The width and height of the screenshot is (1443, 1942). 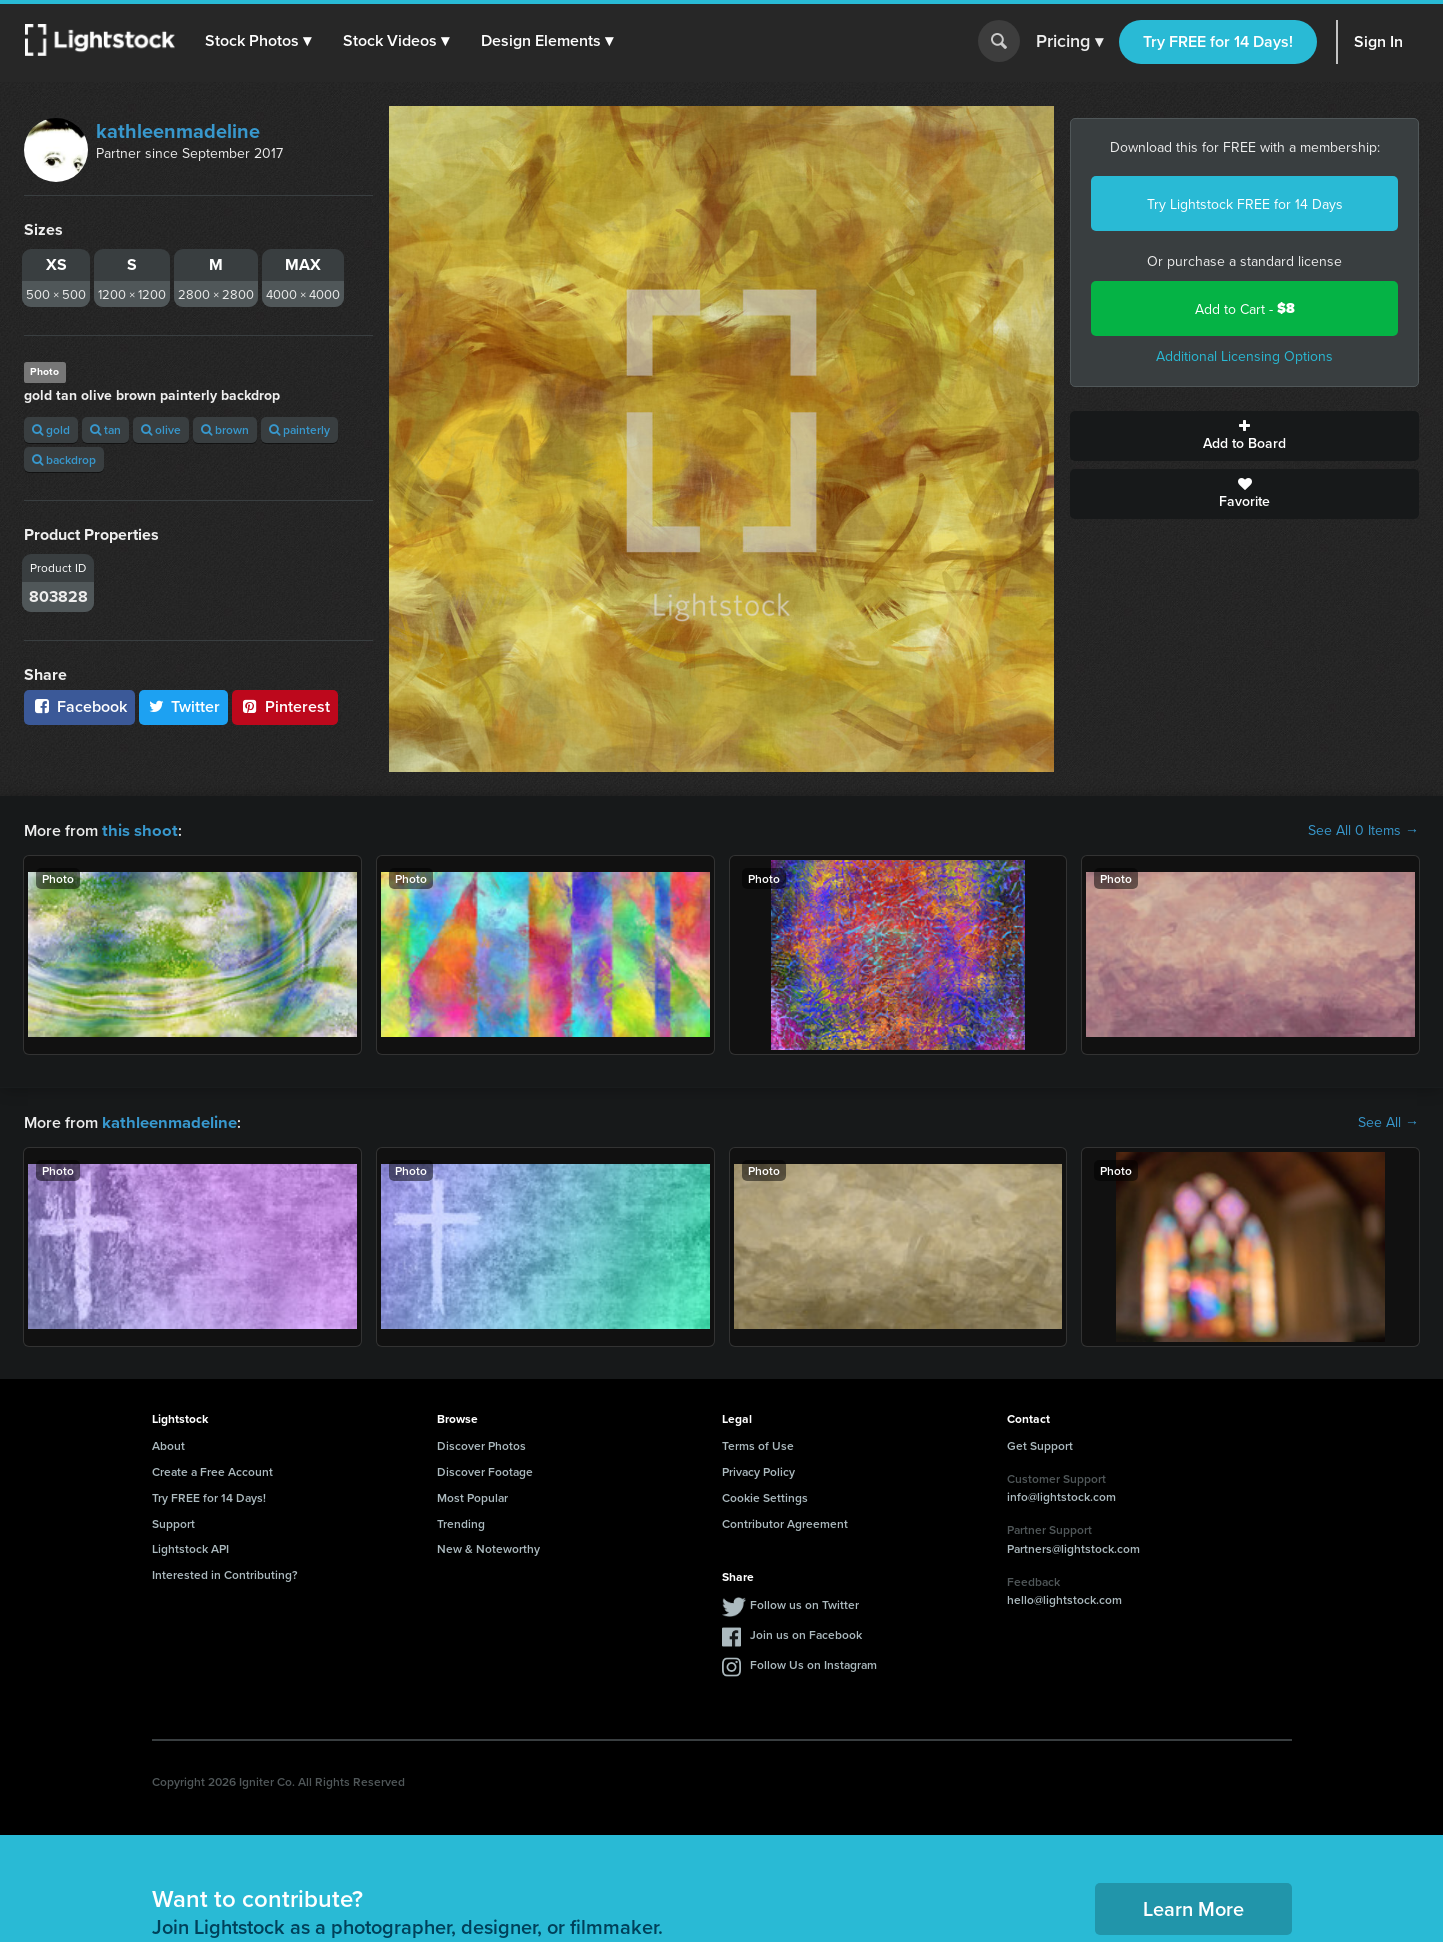 What do you see at coordinates (173, 1521) in the screenshot?
I see `Support` at bounding box center [173, 1521].